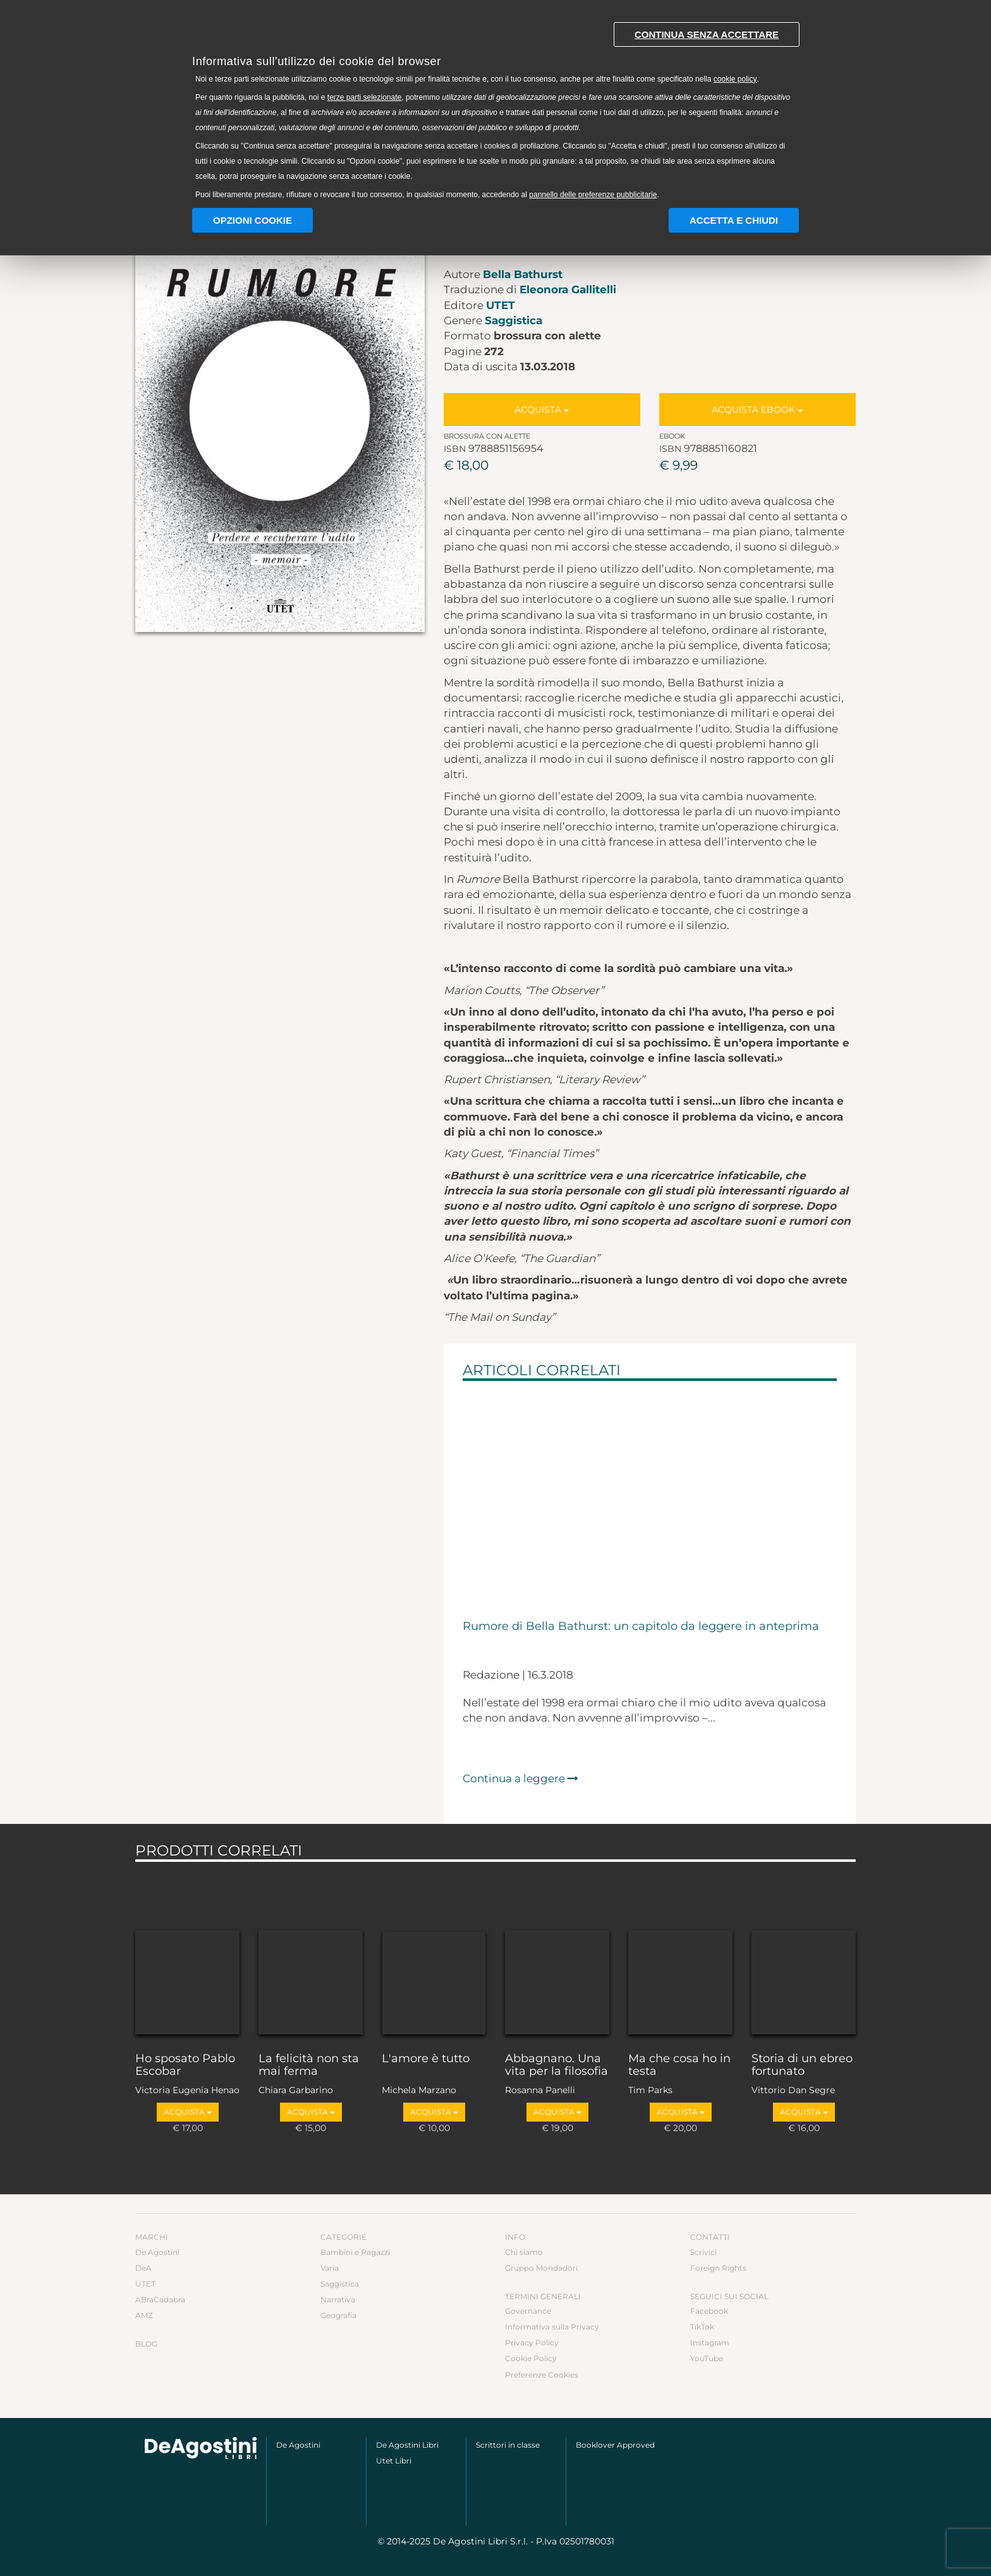 The height and width of the screenshot is (2576, 991). What do you see at coordinates (802, 2065) in the screenshot?
I see `Storia di un ebreo fortunato` at bounding box center [802, 2065].